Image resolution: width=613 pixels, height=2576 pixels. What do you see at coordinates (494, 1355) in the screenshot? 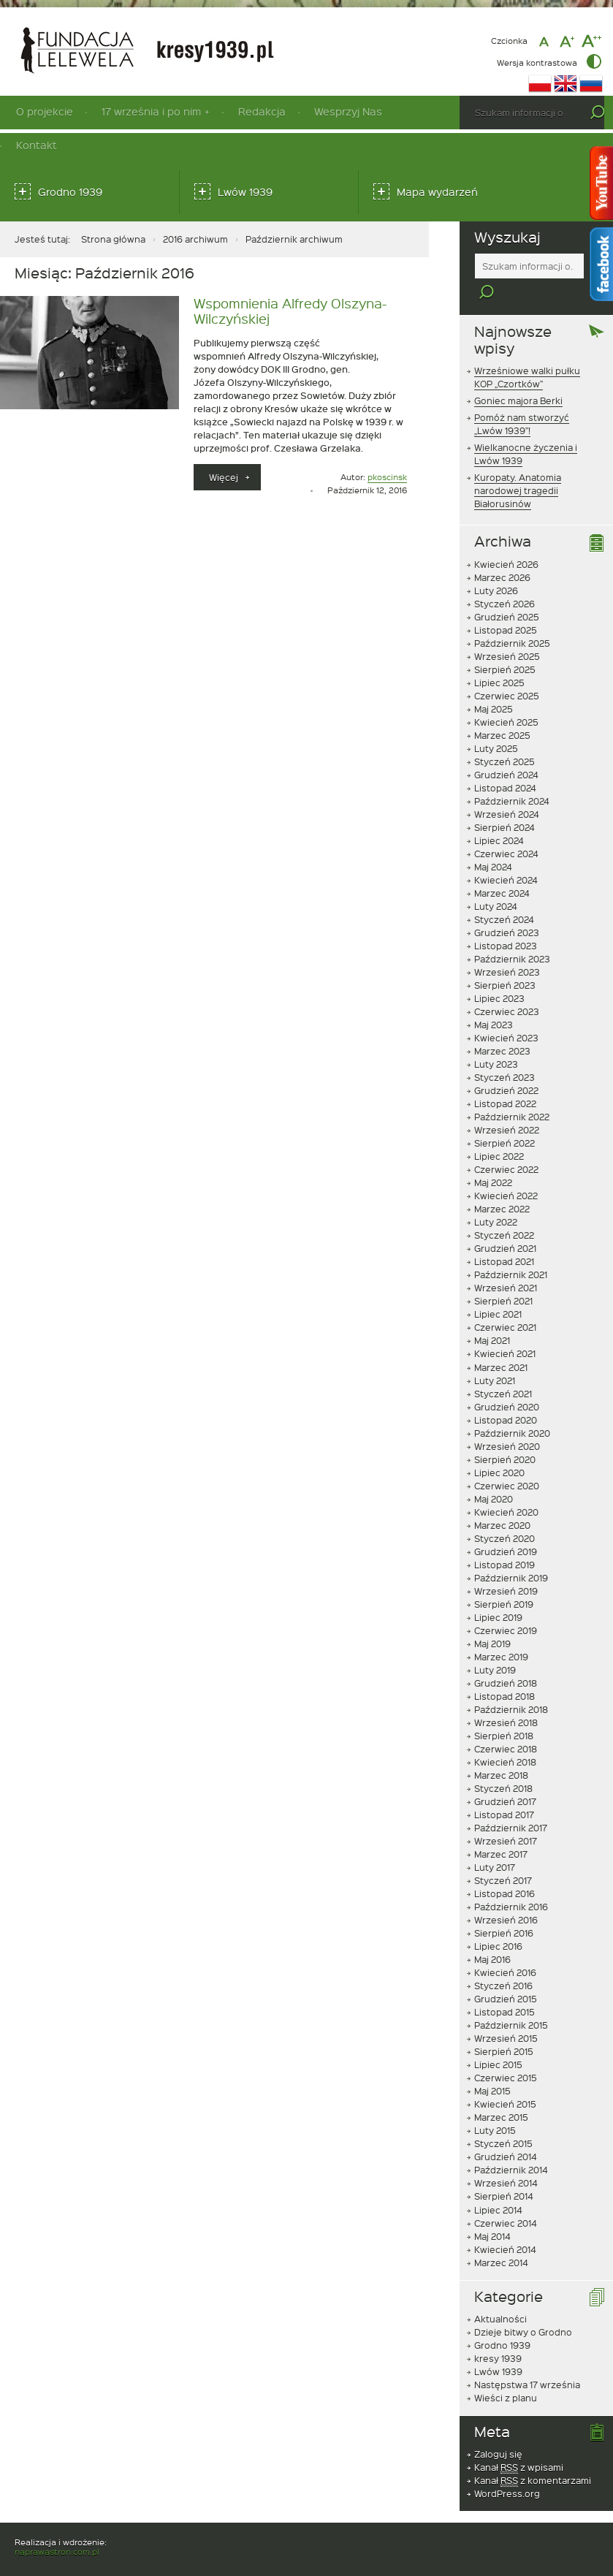
I see `Luty 2021` at bounding box center [494, 1355].